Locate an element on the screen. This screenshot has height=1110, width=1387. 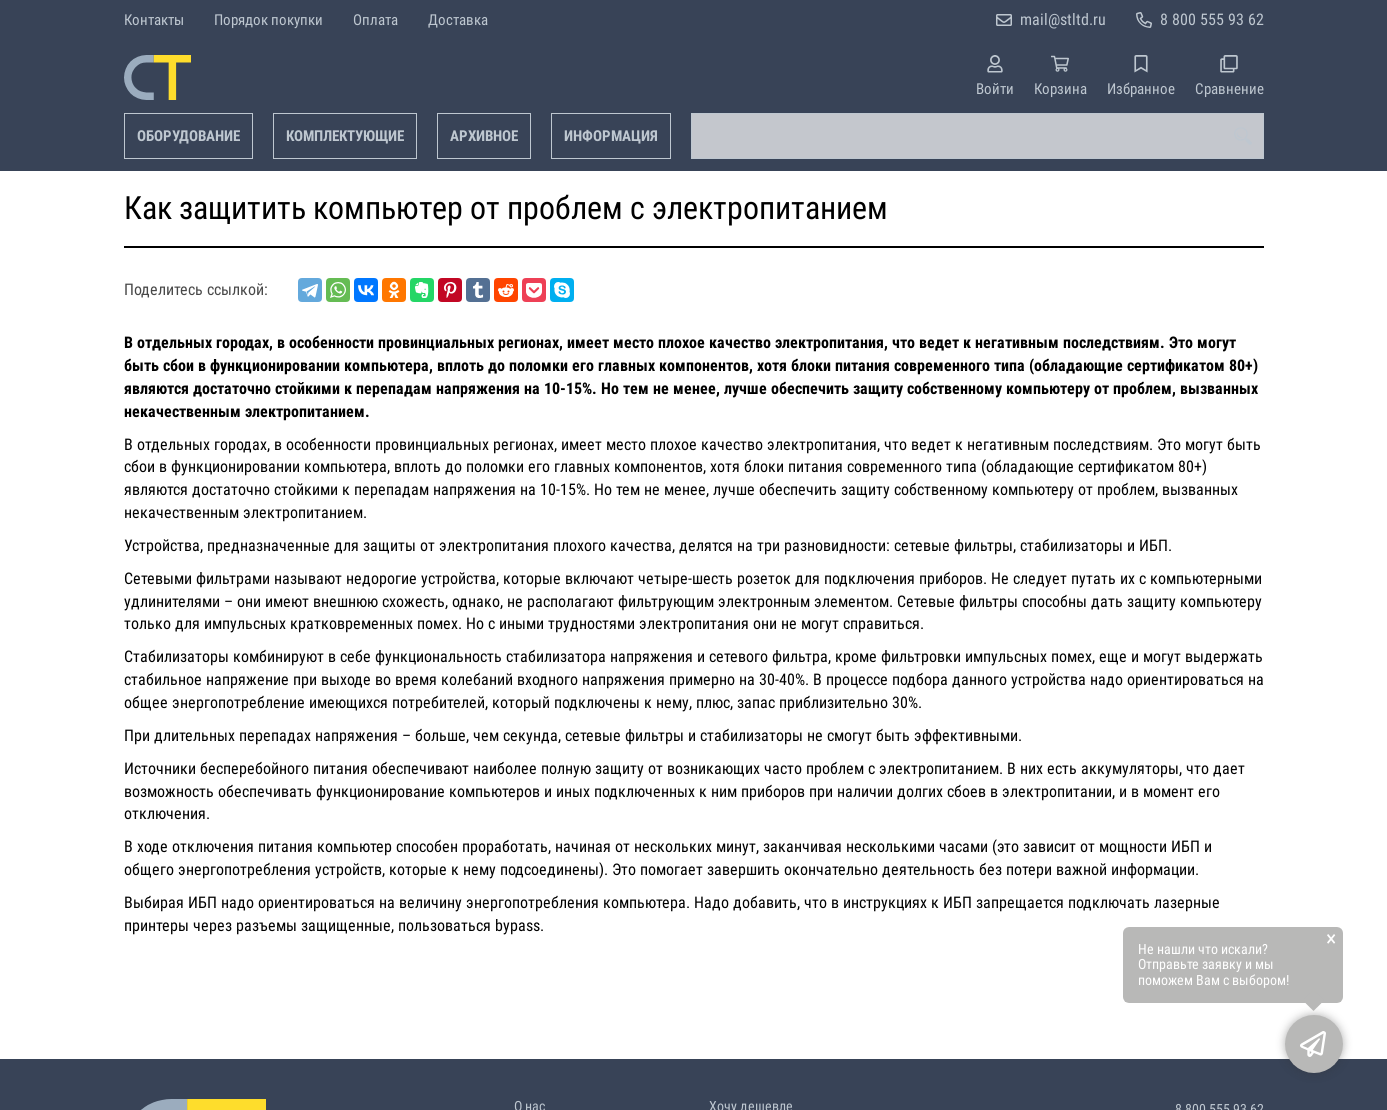
Порядок покупки is located at coordinates (268, 20).